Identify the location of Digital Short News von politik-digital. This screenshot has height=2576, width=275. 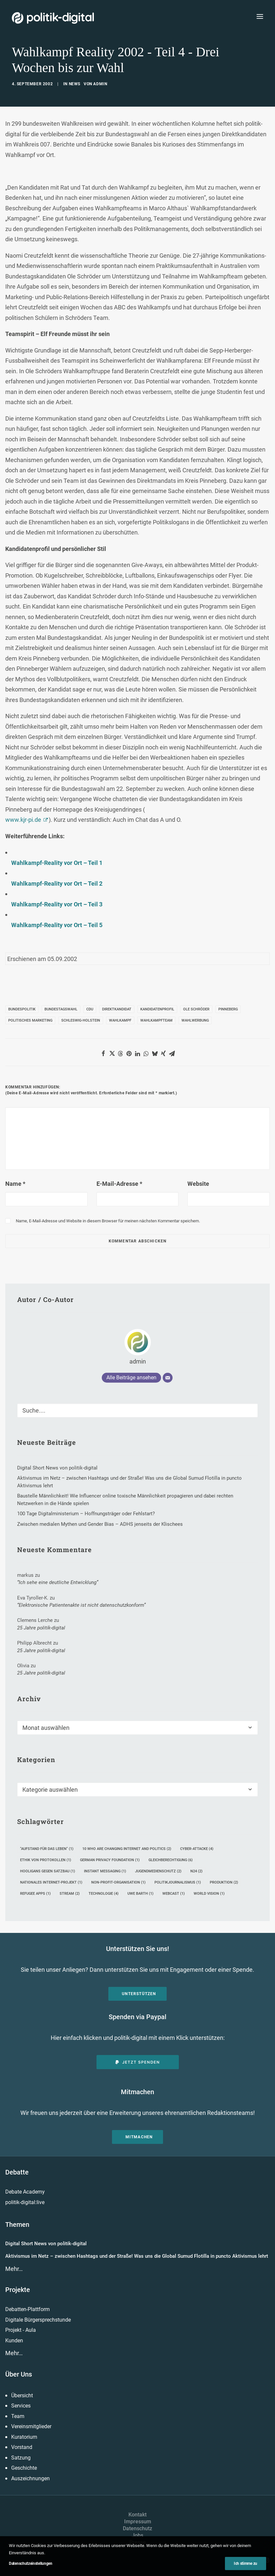
(46, 2244).